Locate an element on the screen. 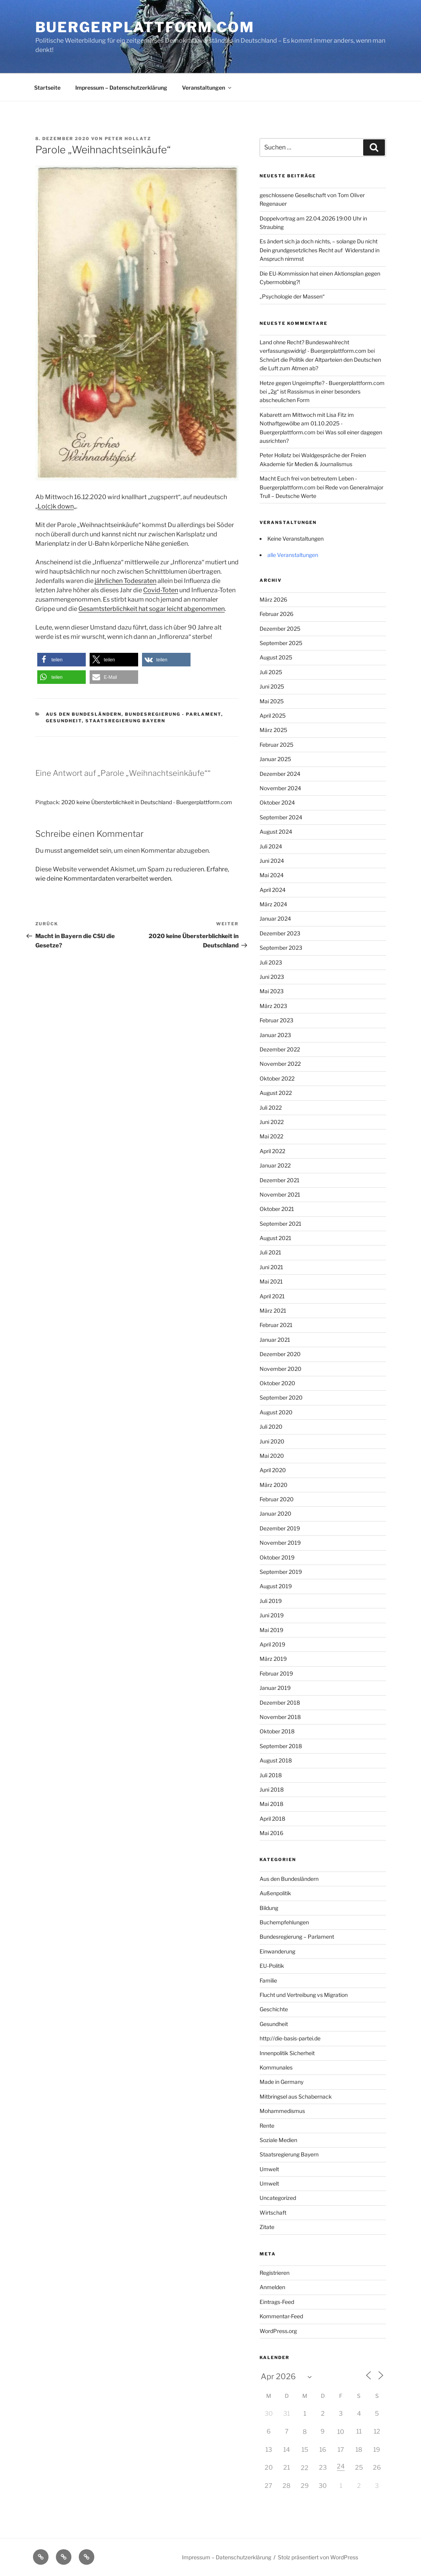 This screenshot has height=2576, width=421. Anmelden is located at coordinates (272, 2287).